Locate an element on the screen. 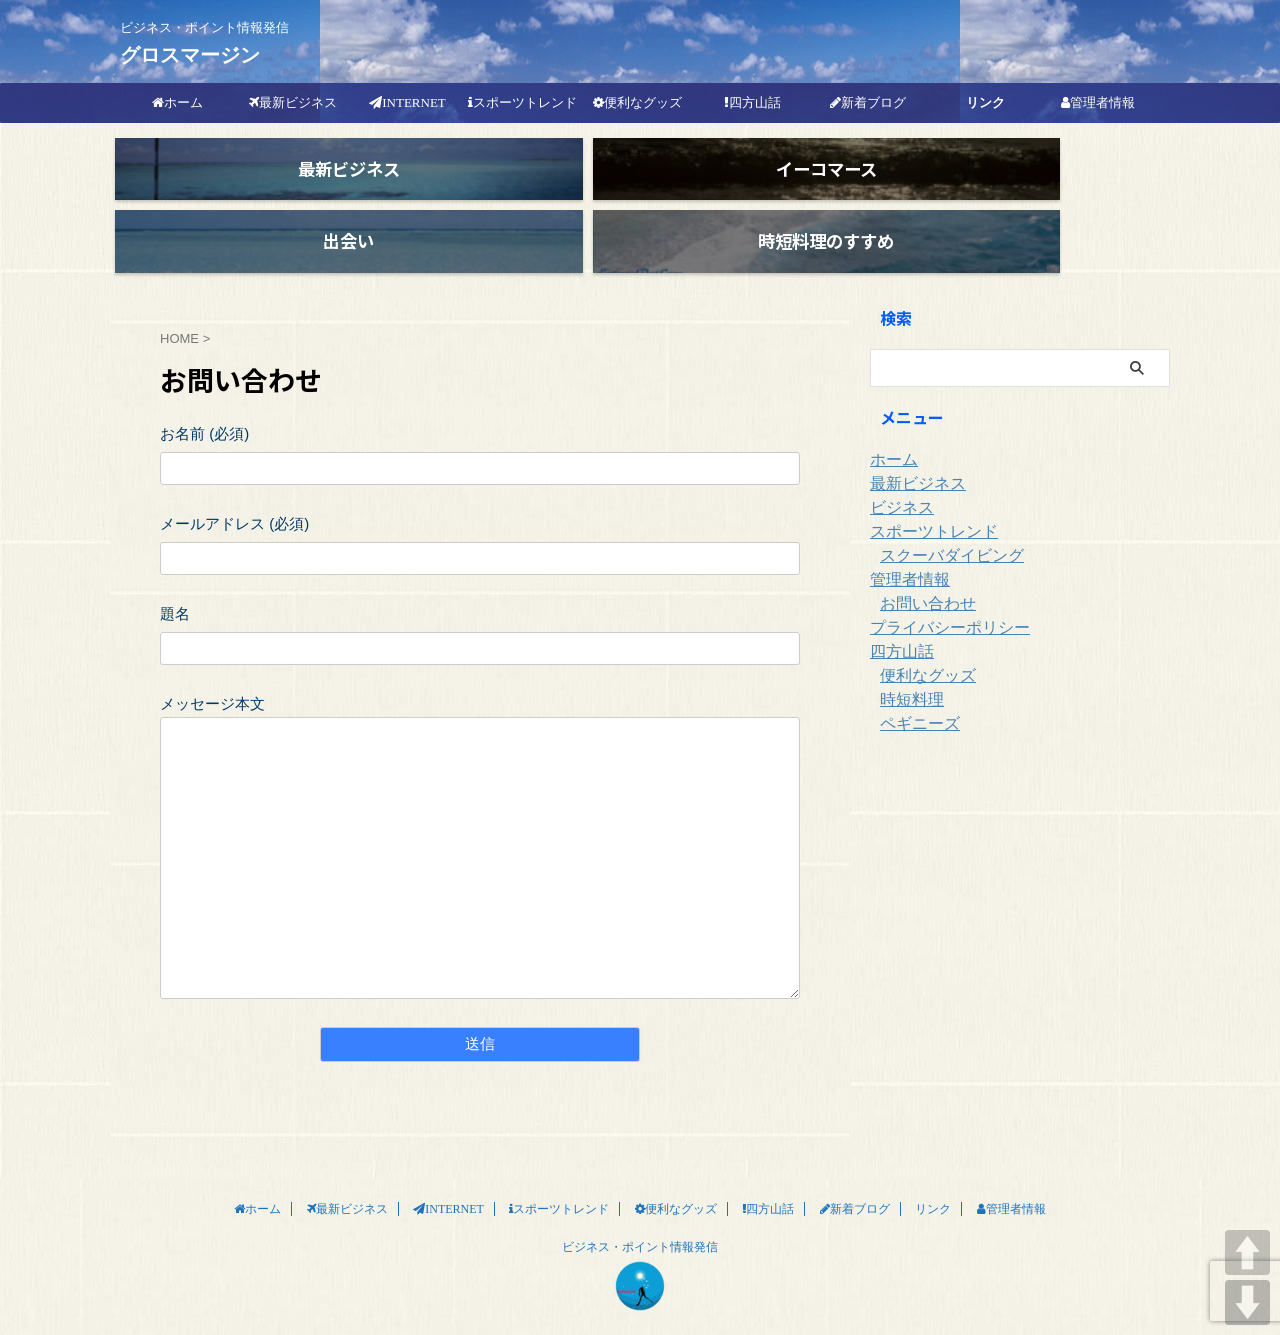 The width and height of the screenshot is (1280, 1335). ビジネス is located at coordinates (898, 473).